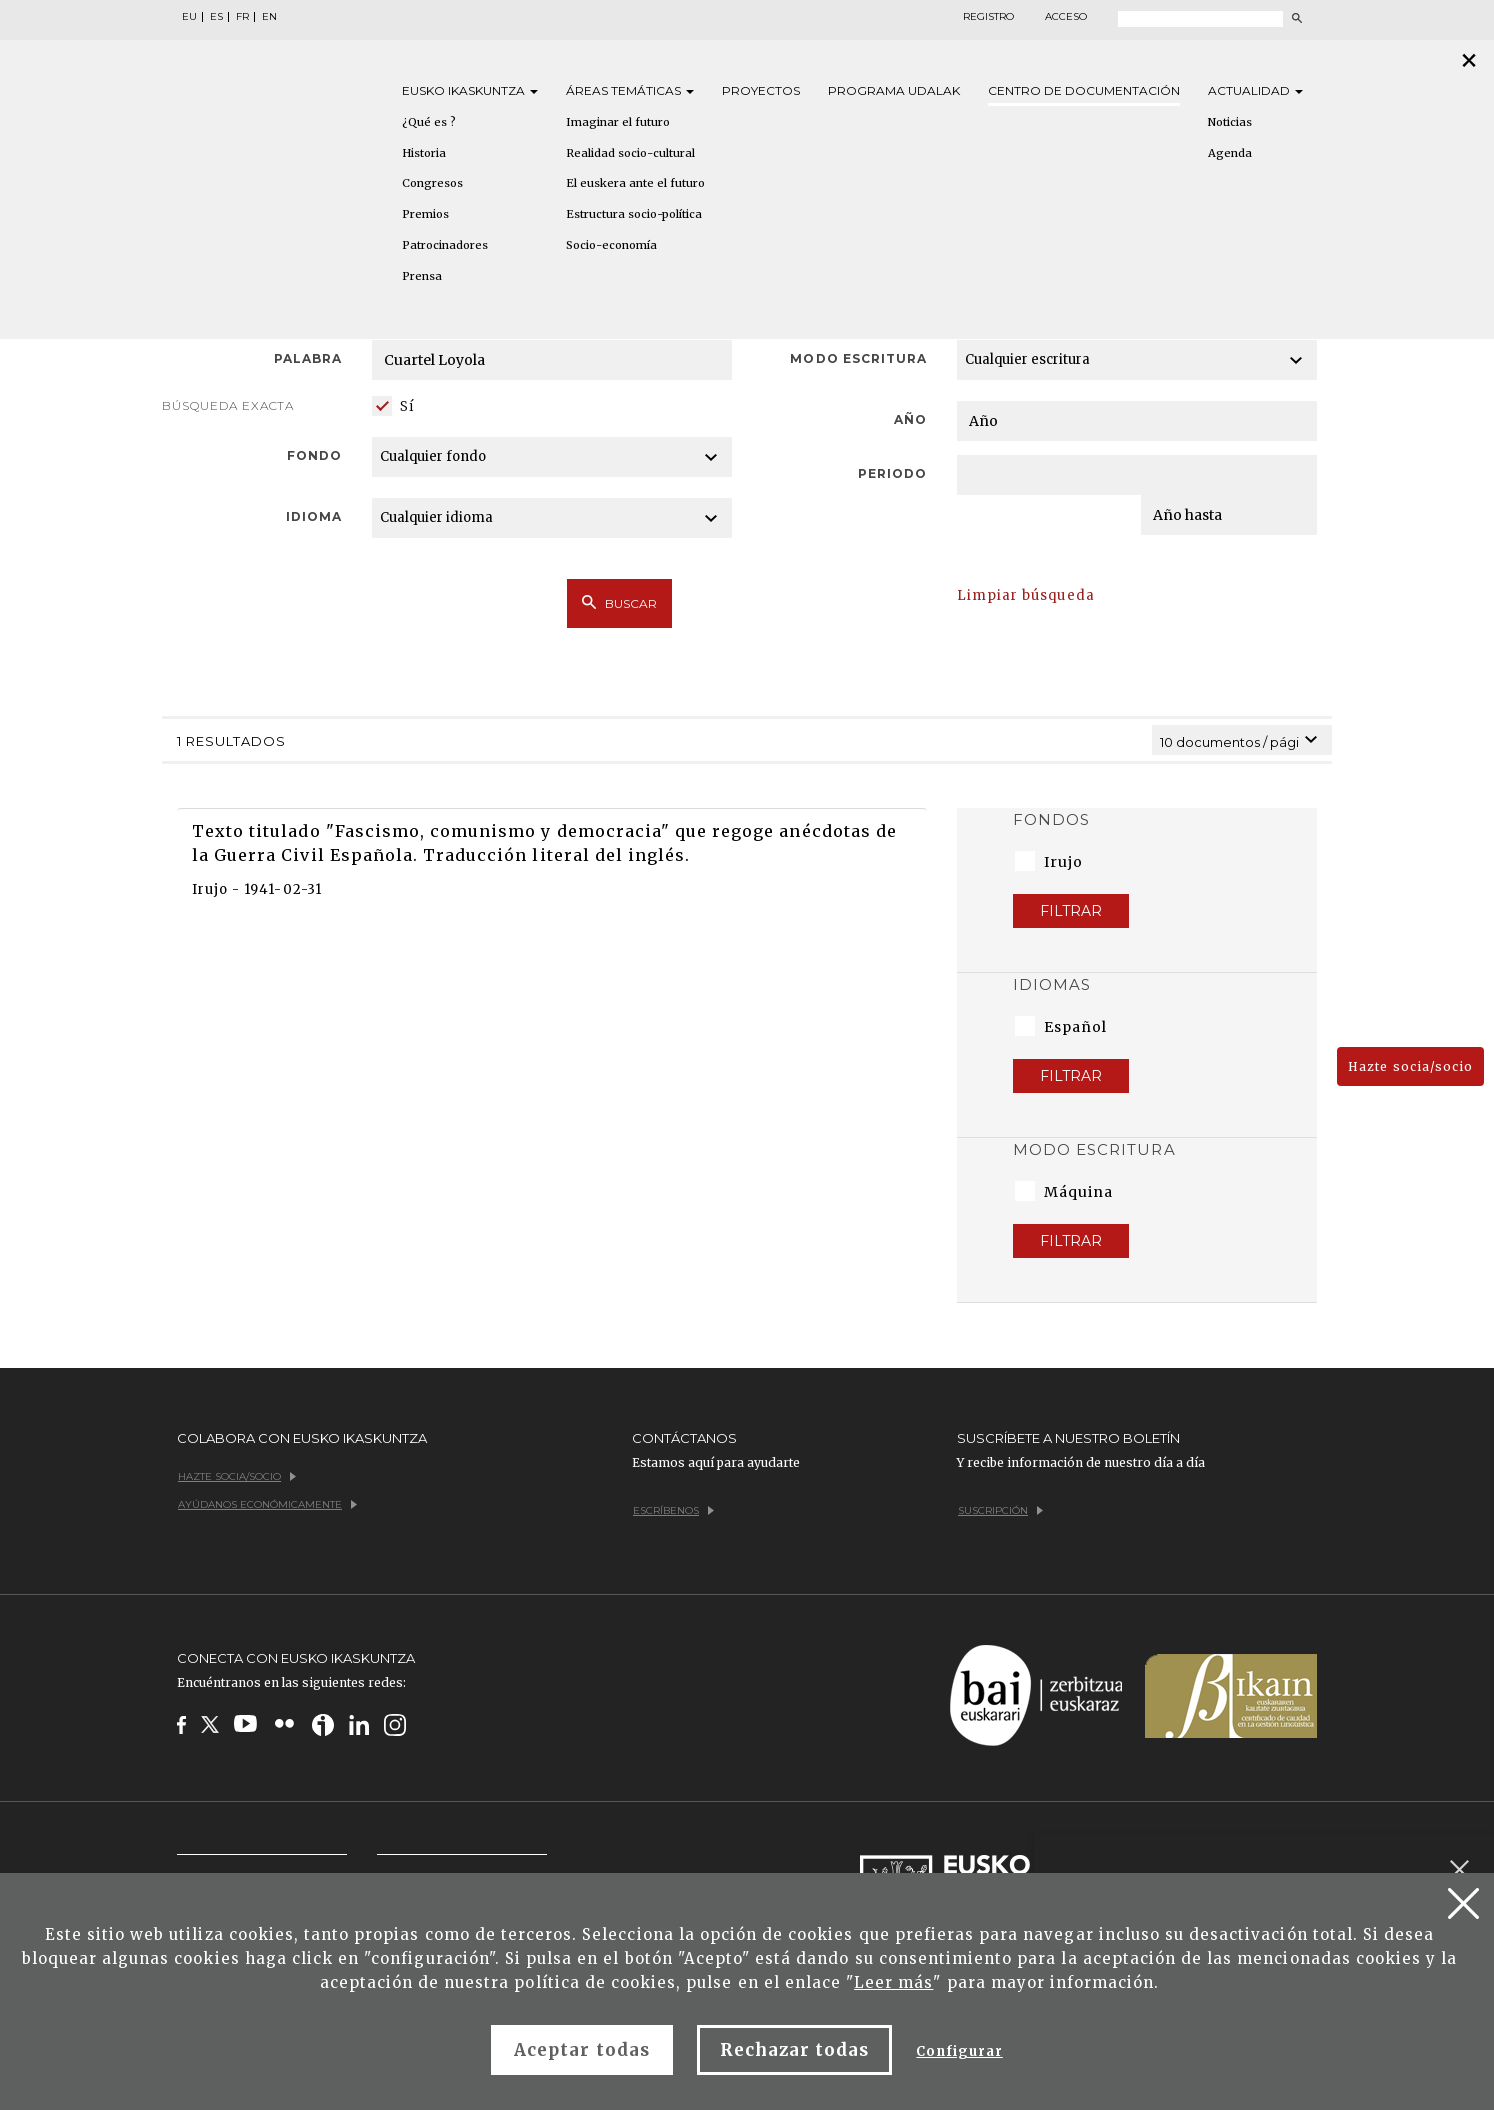 This screenshot has width=1494, height=2110. Describe the element at coordinates (1026, 595) in the screenshot. I see `Limpiar búsqueda` at that location.